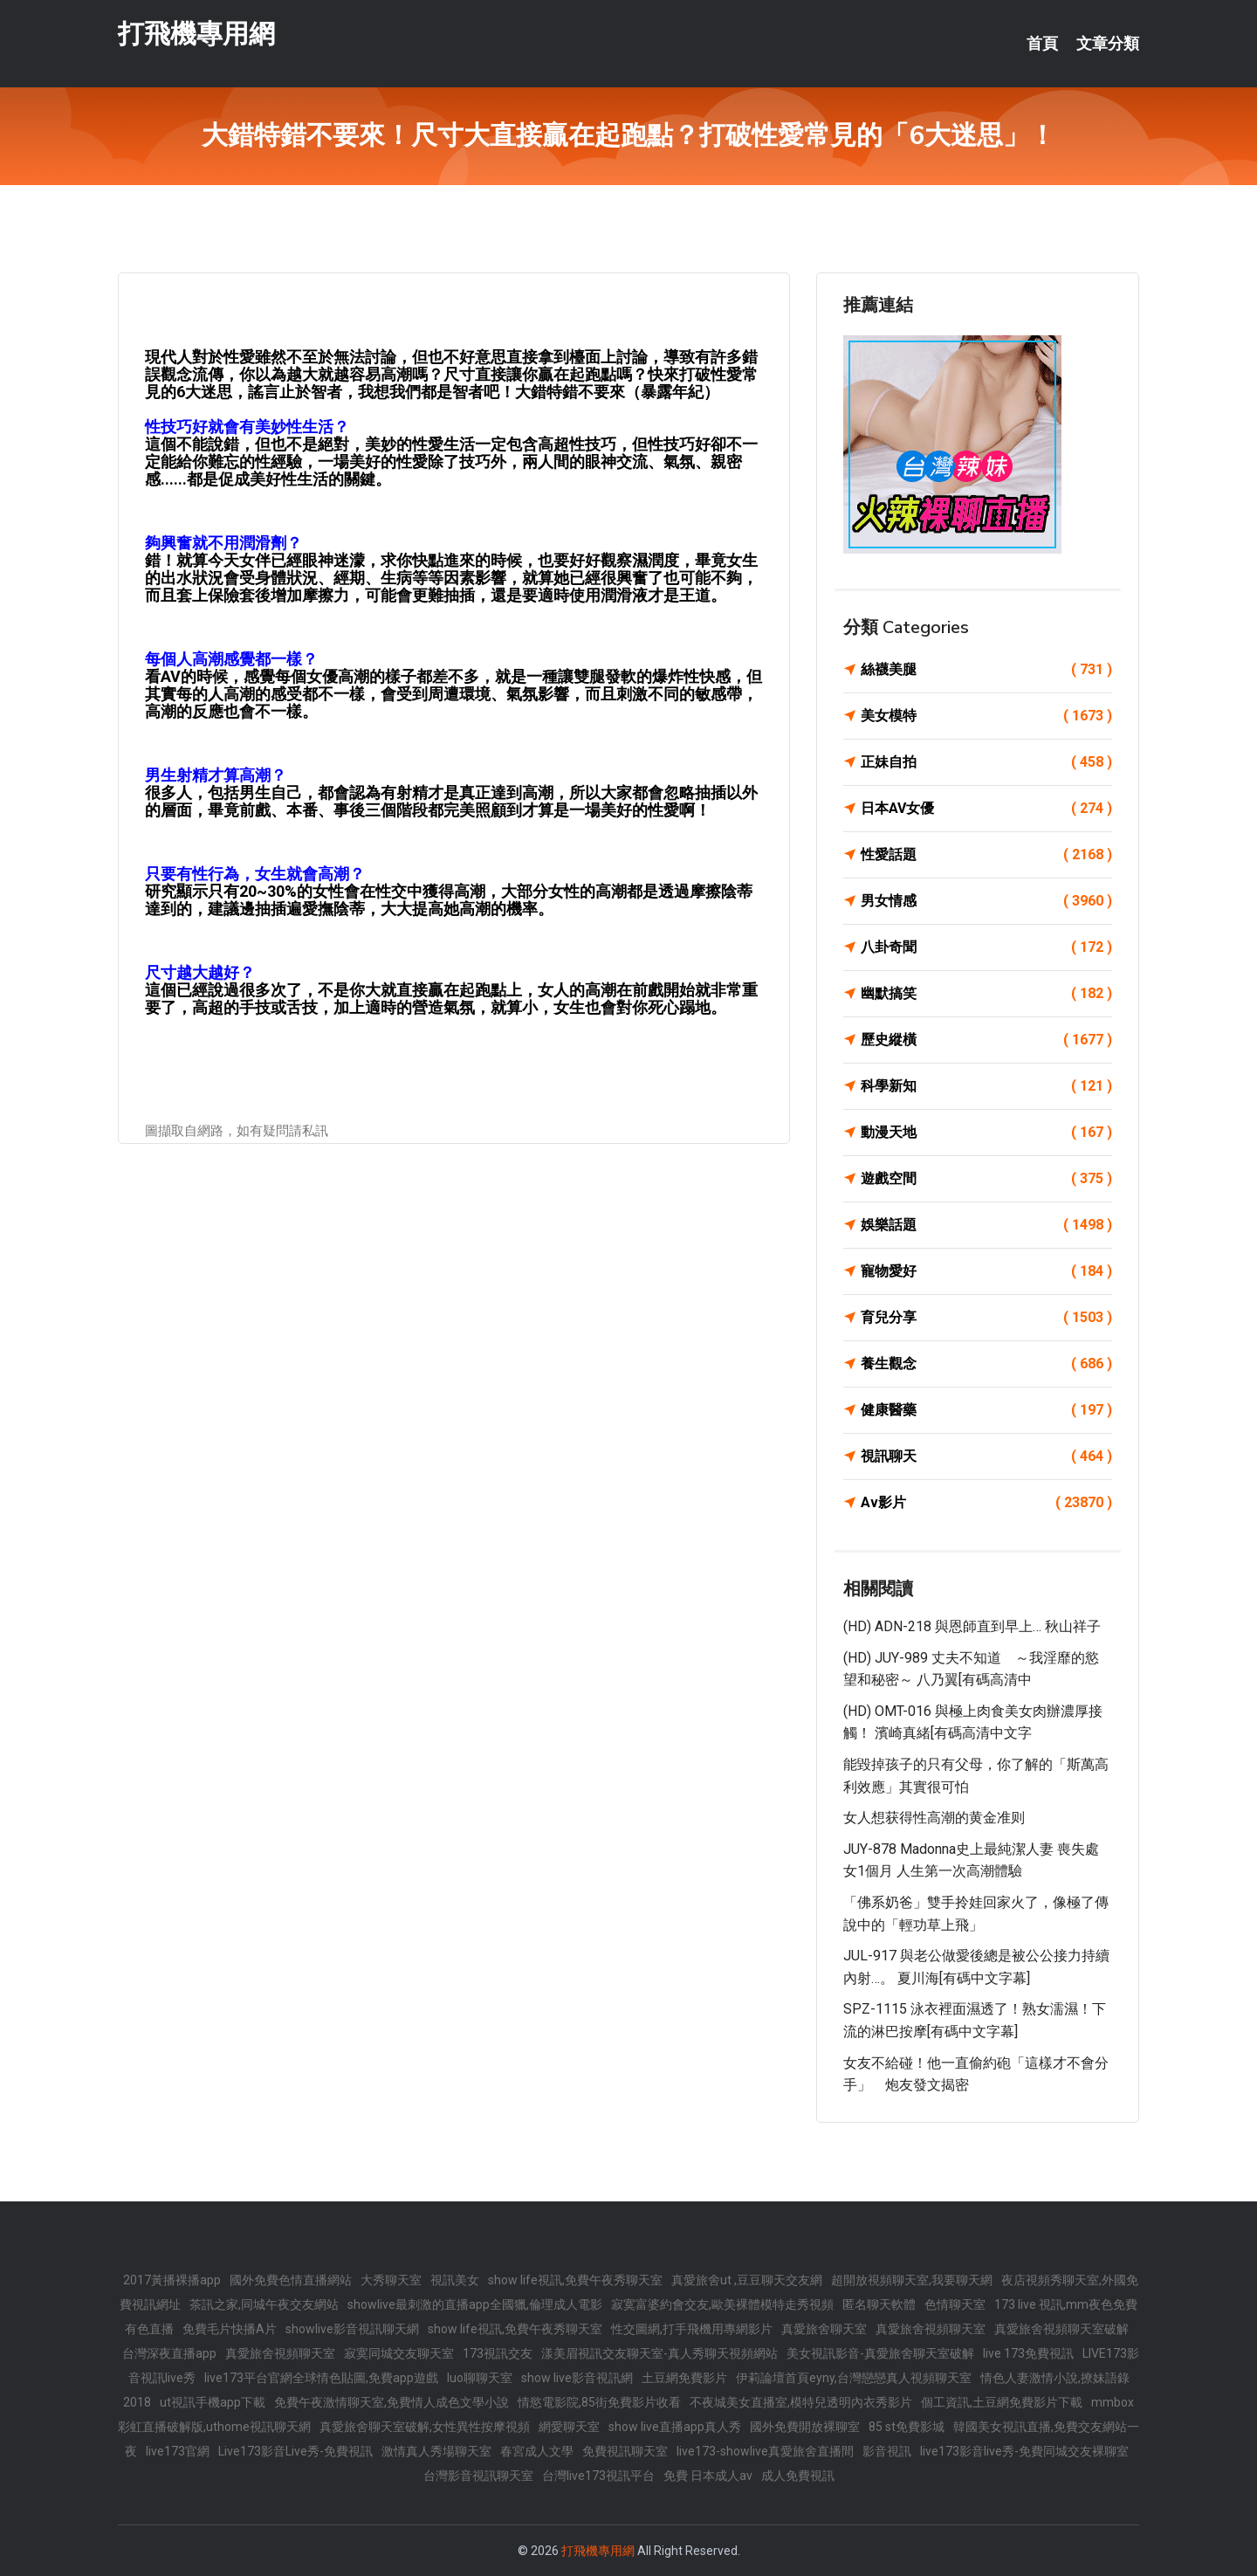 The height and width of the screenshot is (2576, 1257). I want to click on 國外免費開放裸聊室, so click(805, 2427).